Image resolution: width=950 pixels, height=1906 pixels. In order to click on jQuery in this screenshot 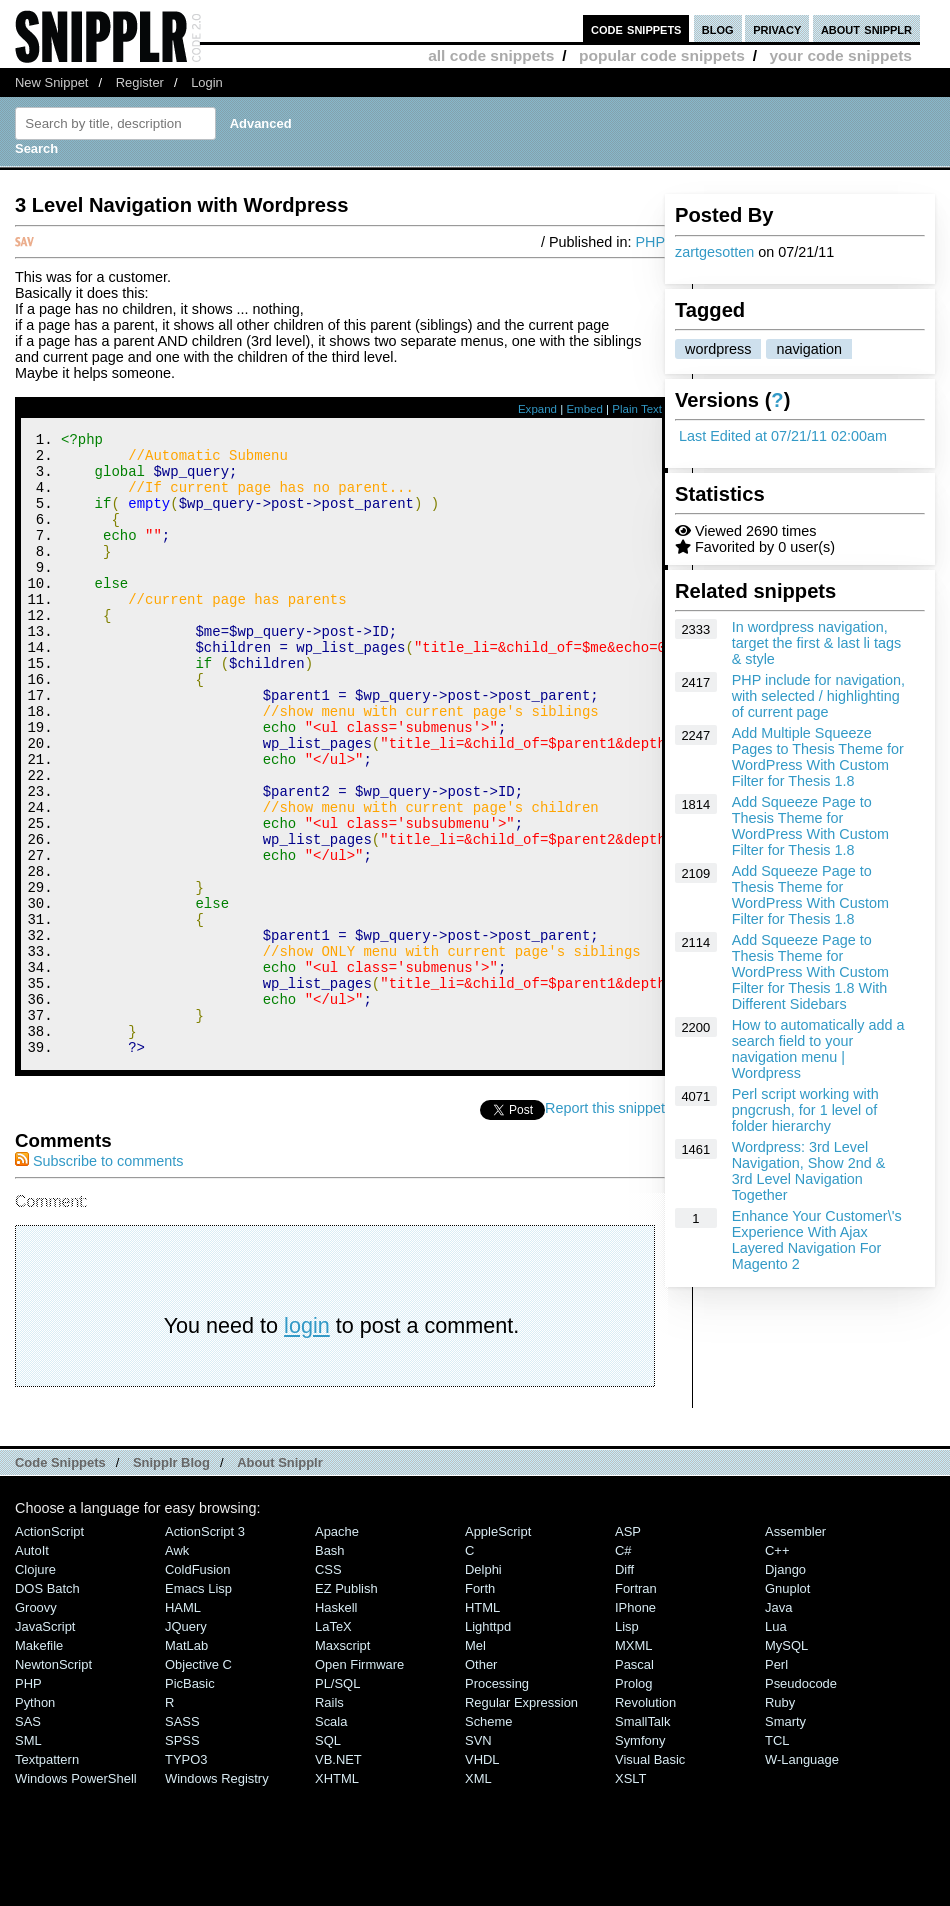, I will do `click(186, 1743)`.